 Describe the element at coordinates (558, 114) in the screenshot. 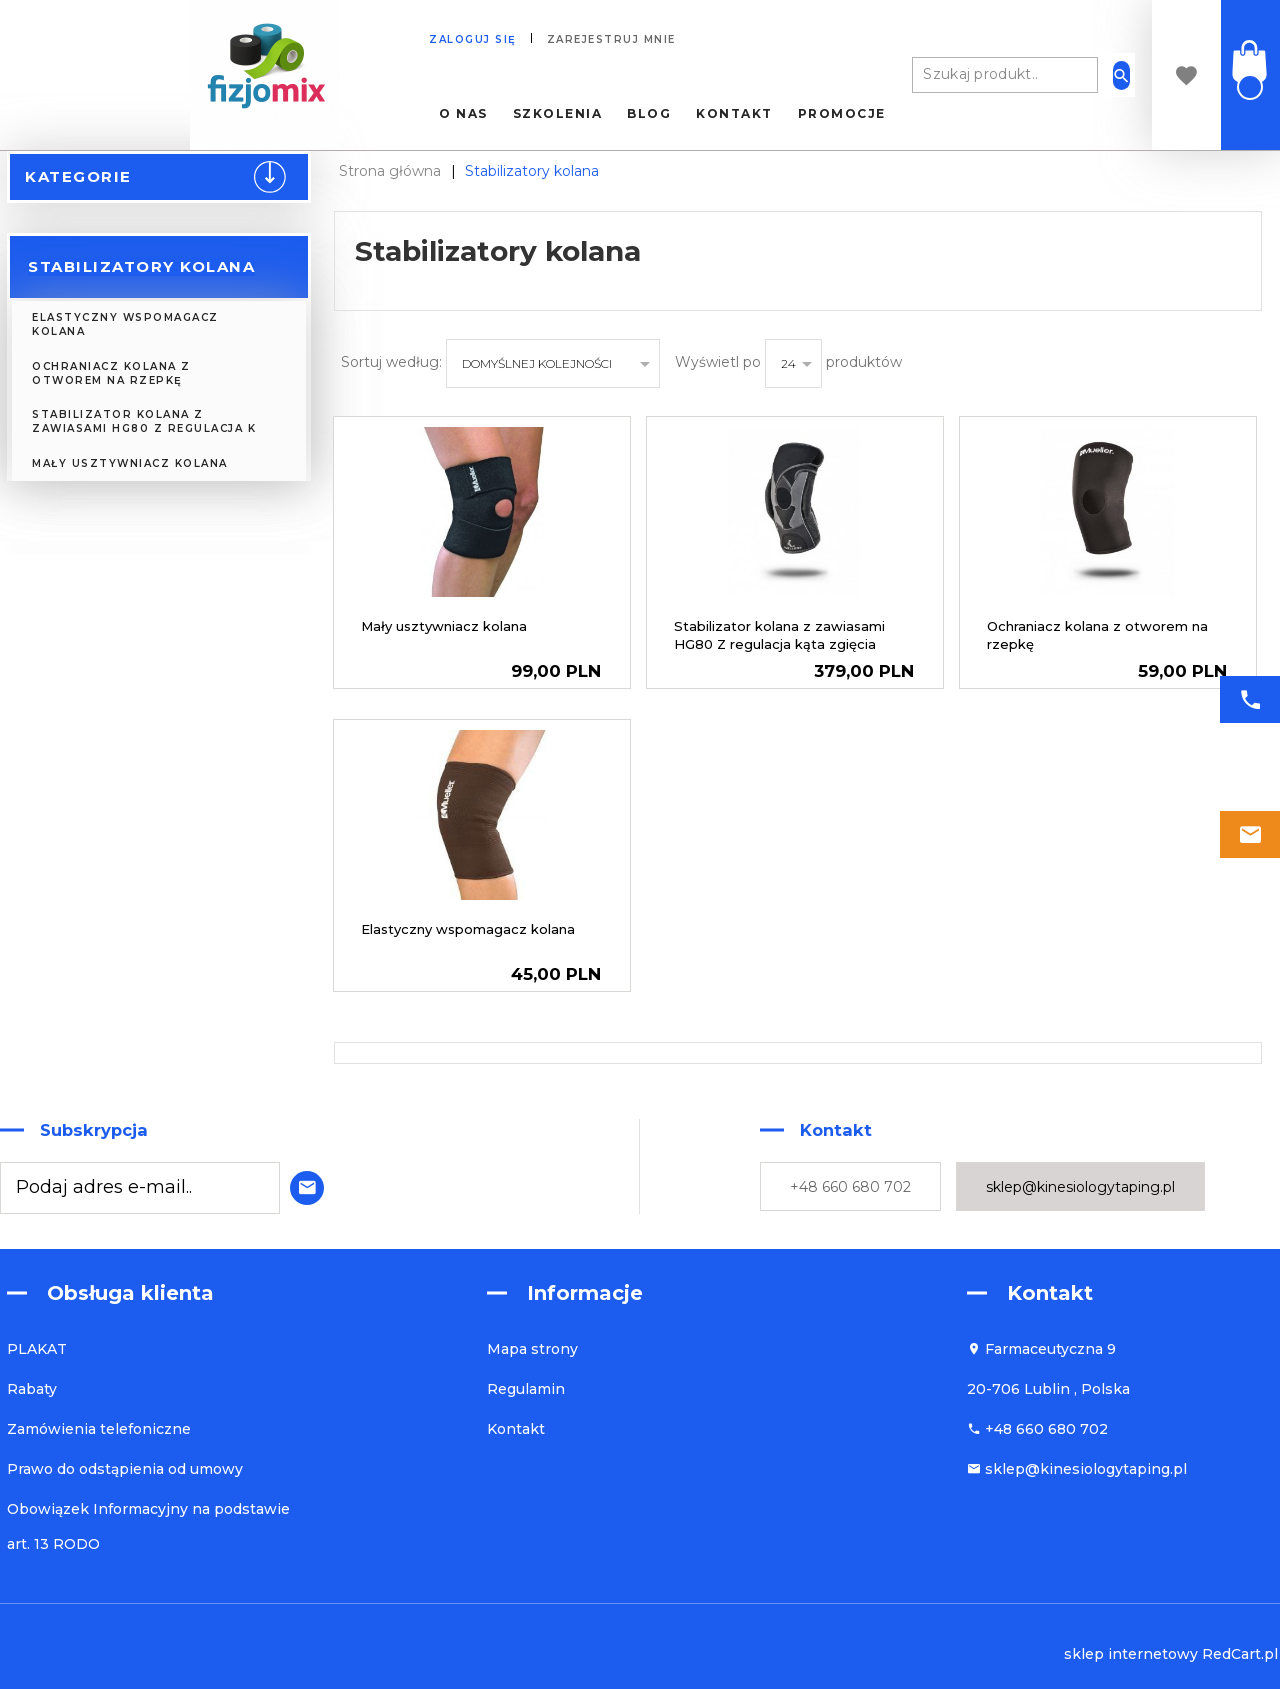

I see `Szkolenia` at that location.